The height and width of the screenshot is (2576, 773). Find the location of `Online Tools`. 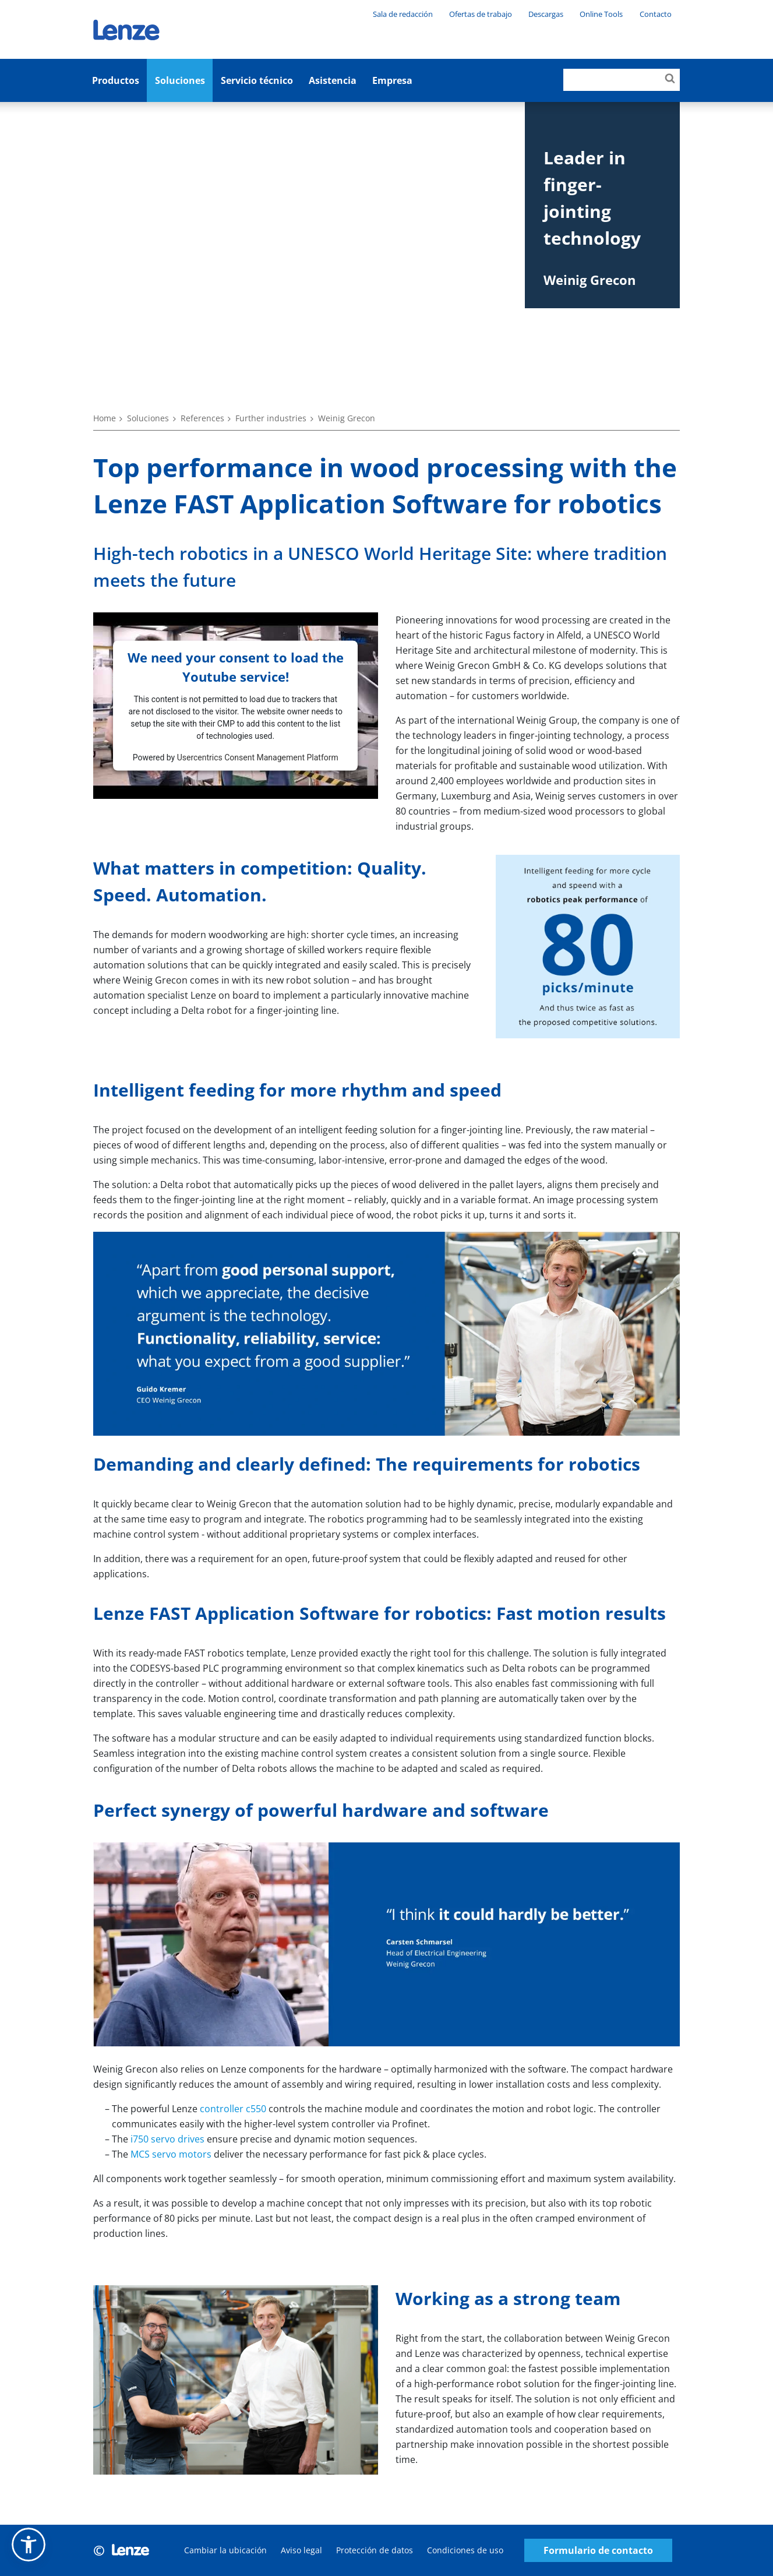

Online Tools is located at coordinates (601, 14).